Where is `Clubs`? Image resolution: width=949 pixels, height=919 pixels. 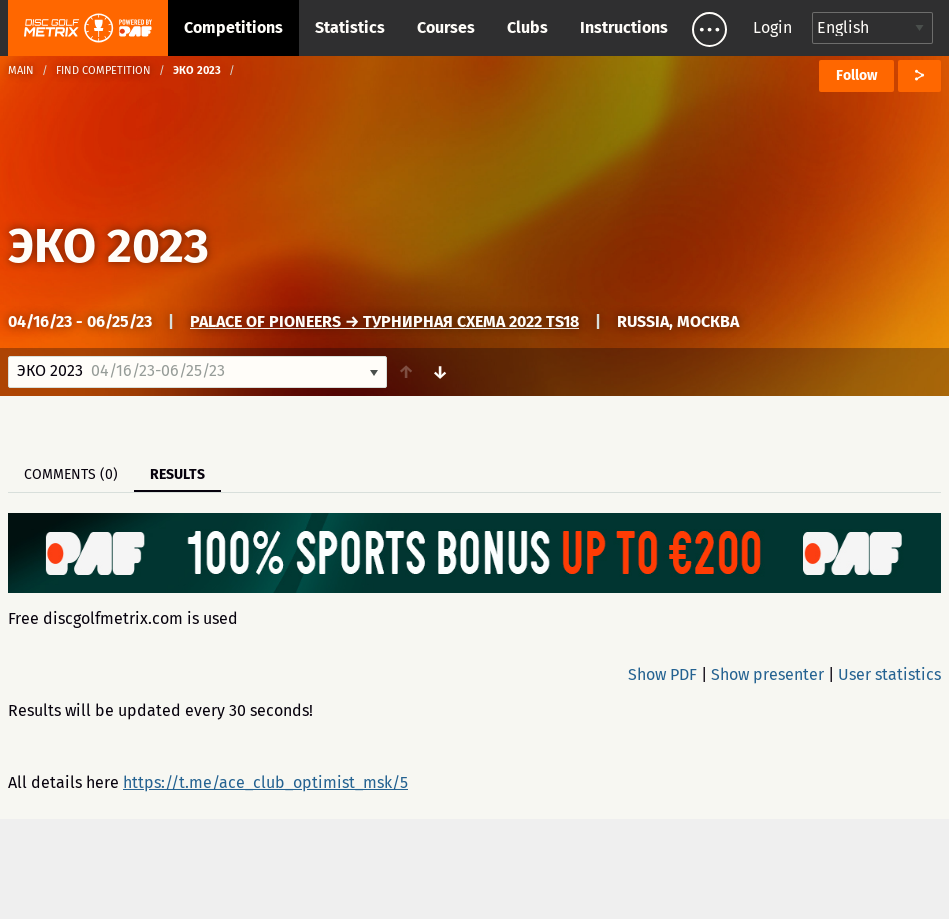
Clubs is located at coordinates (527, 27).